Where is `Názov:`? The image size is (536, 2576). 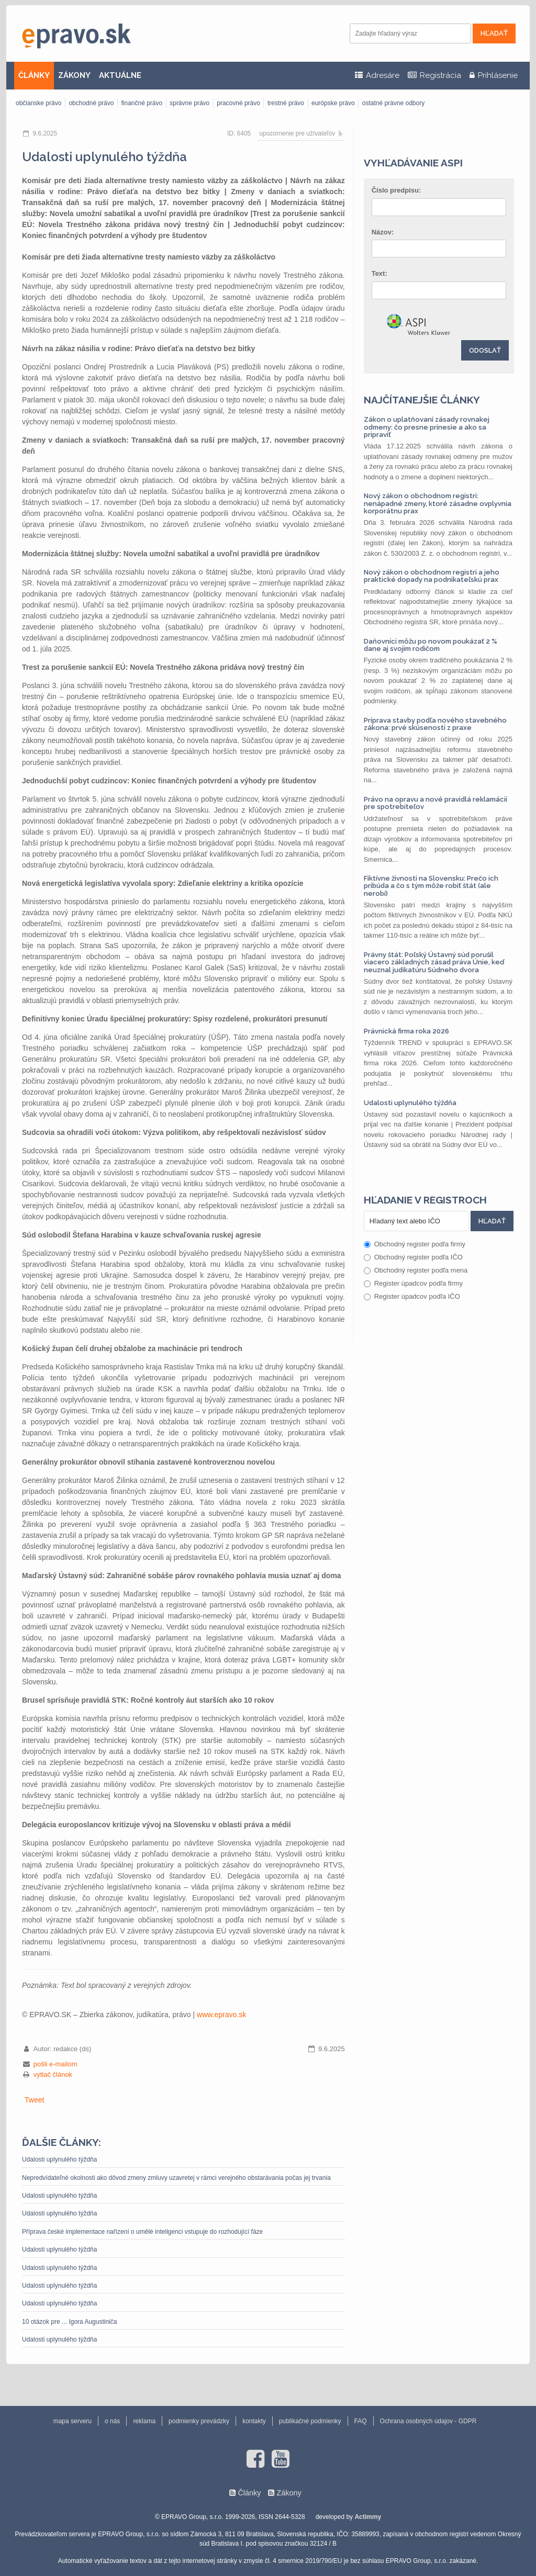 Názov: is located at coordinates (383, 232).